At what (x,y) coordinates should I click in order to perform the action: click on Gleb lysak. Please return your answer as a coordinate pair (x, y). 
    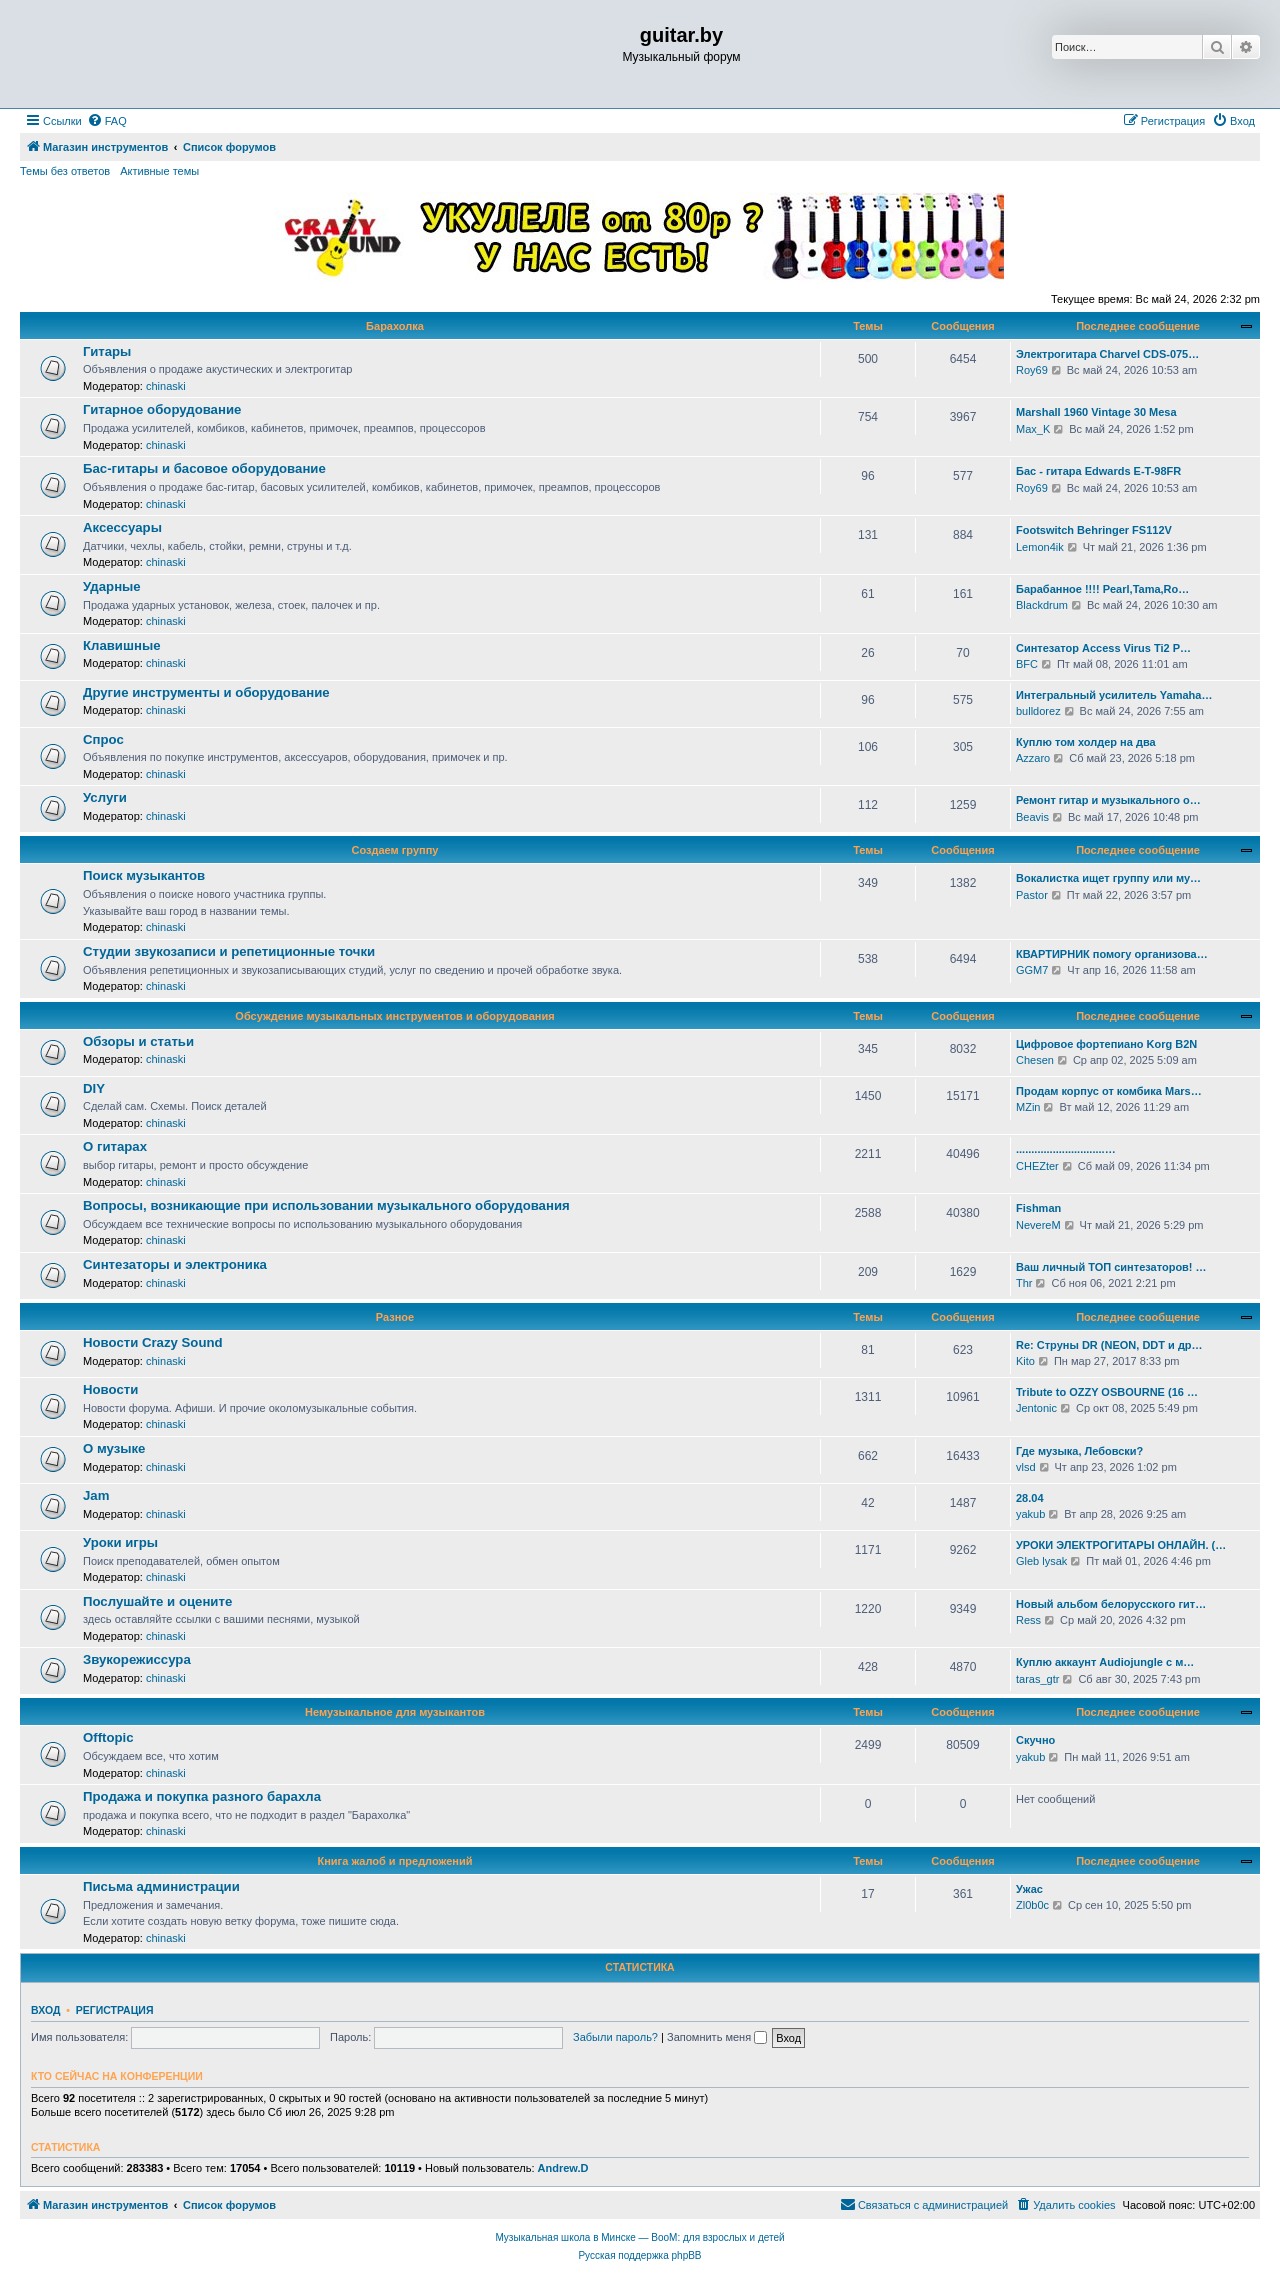
    Looking at the image, I should click on (1041, 1561).